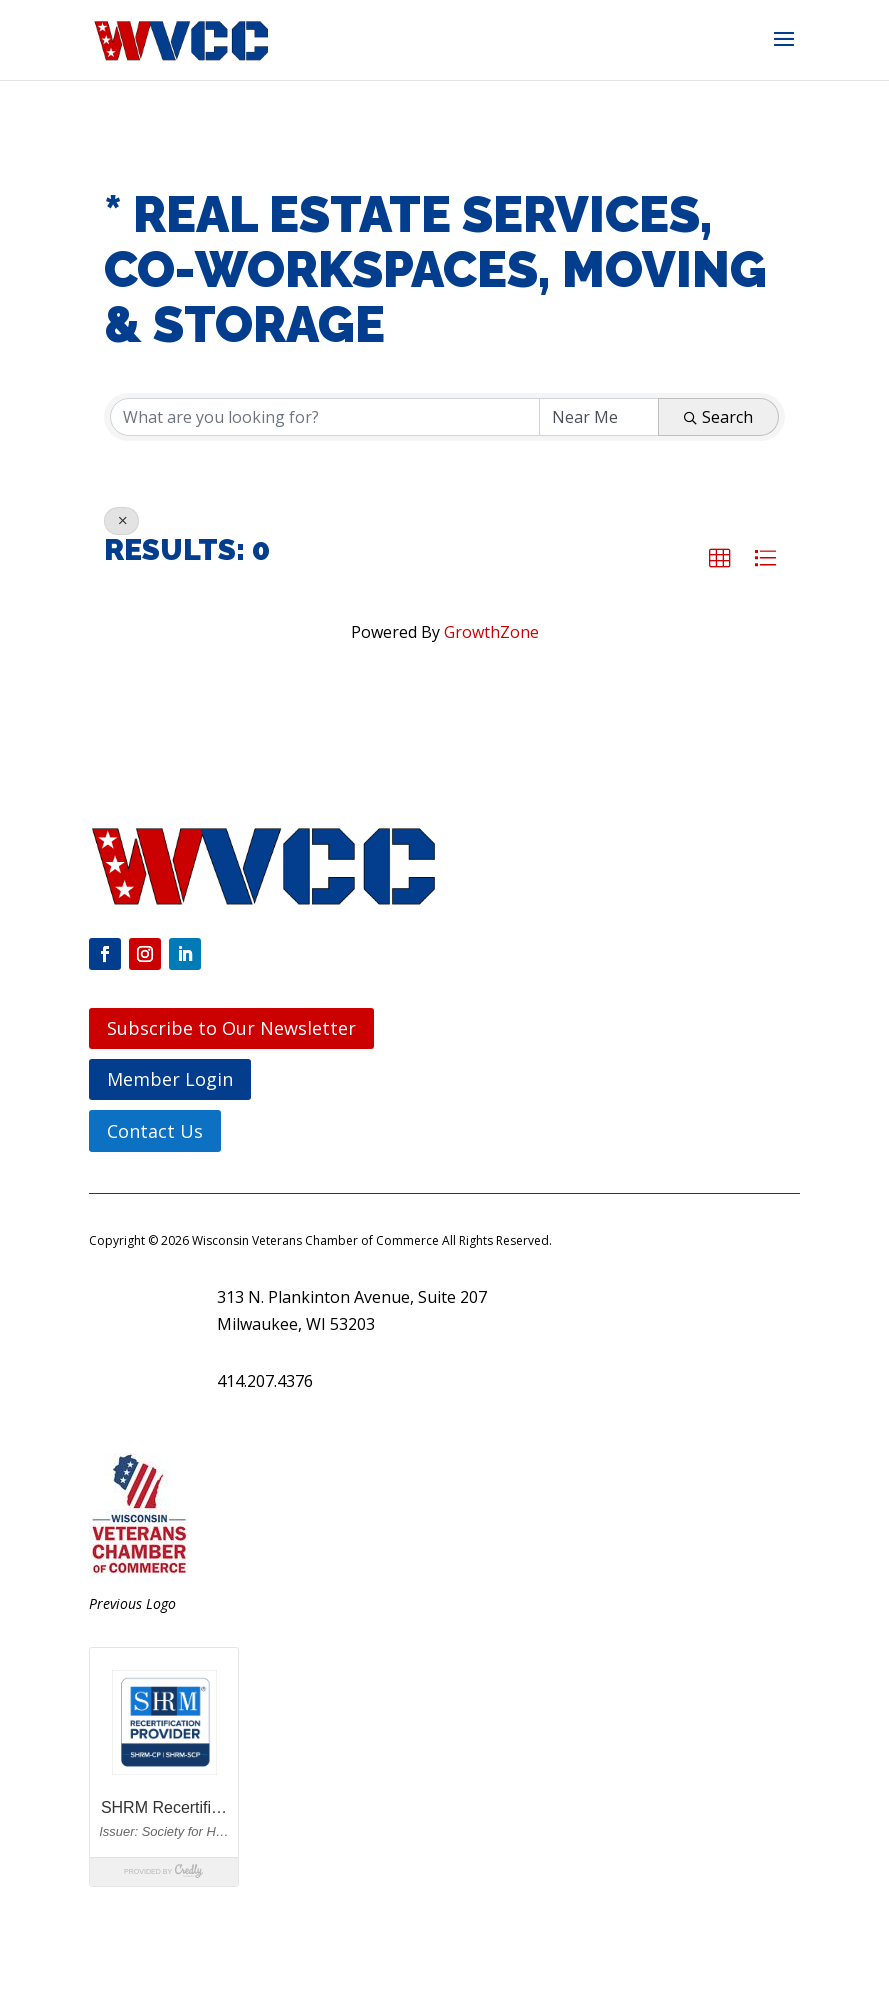 The height and width of the screenshot is (2005, 889). What do you see at coordinates (718, 417) in the screenshot?
I see `Search [Search Submit]` at bounding box center [718, 417].